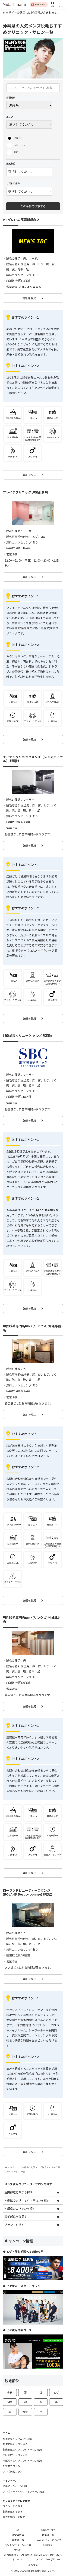 The image size is (66, 2576). I want to click on お知らせ, so click(33, 2564).